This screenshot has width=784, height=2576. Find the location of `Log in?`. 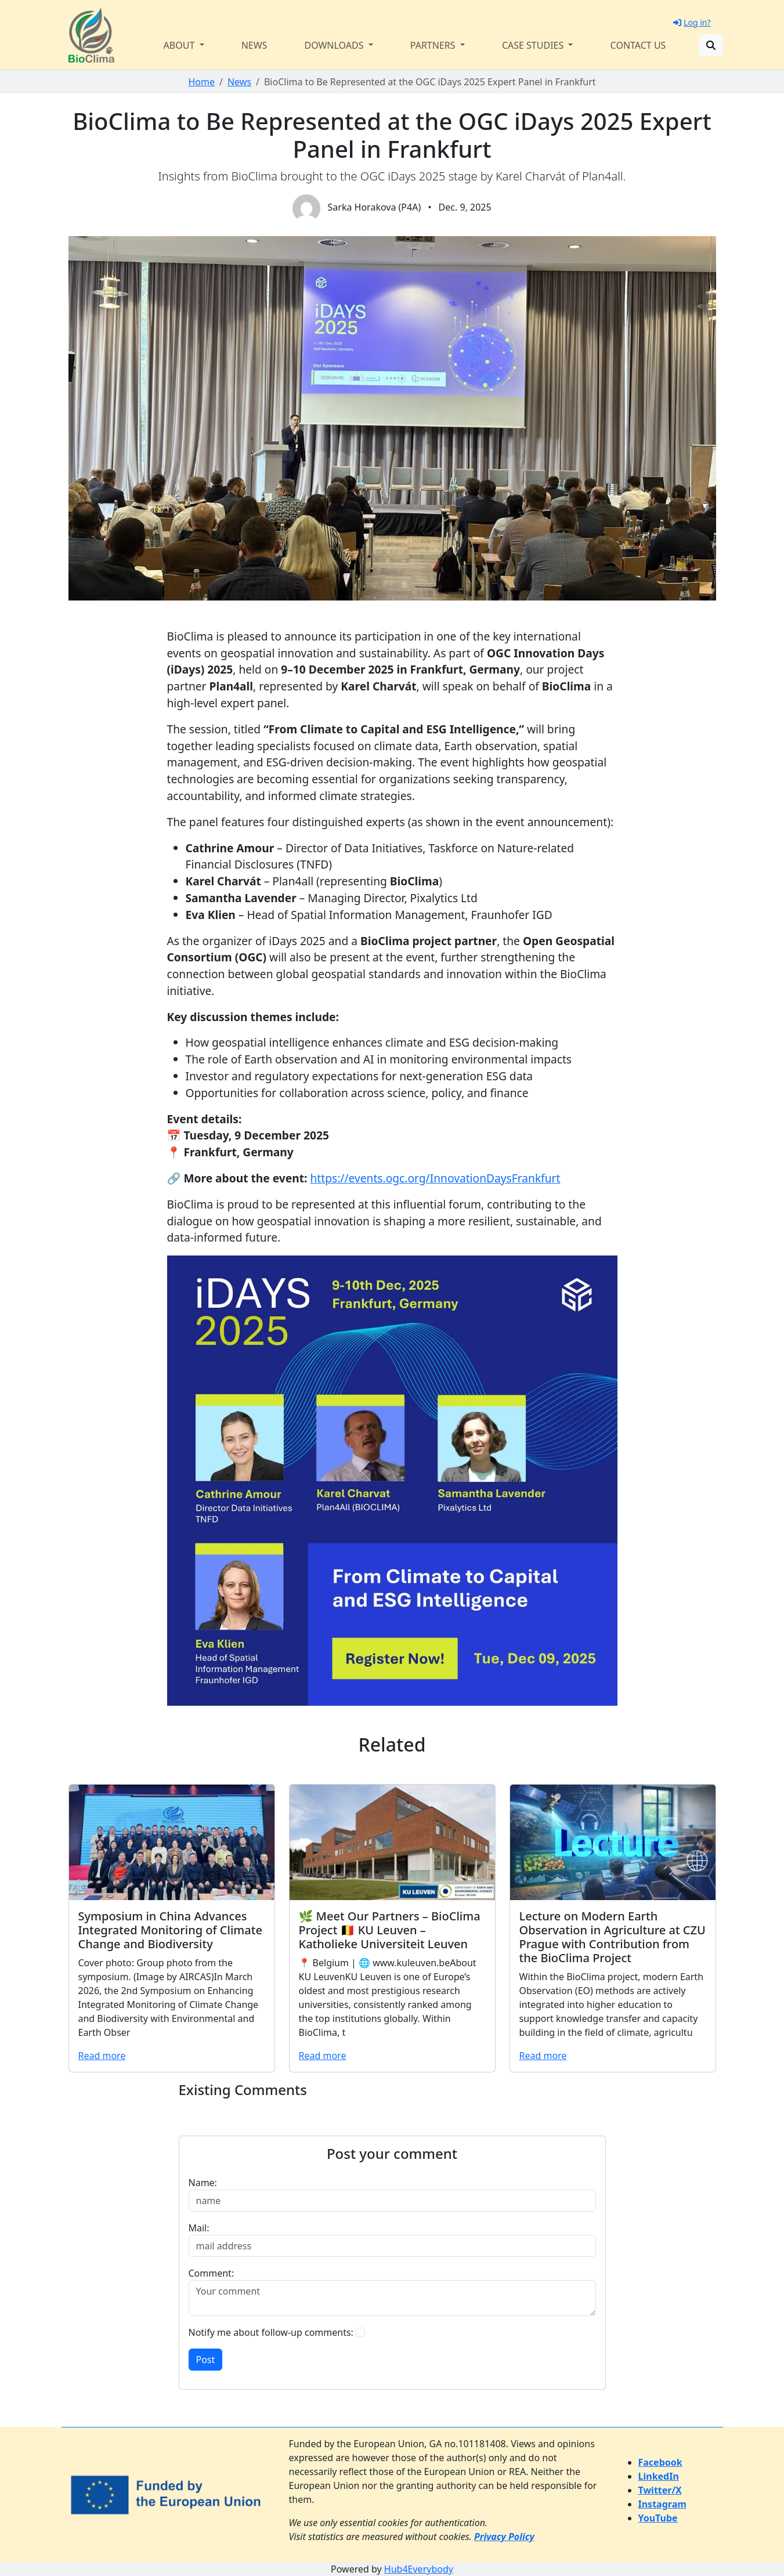

Log in? is located at coordinates (691, 22).